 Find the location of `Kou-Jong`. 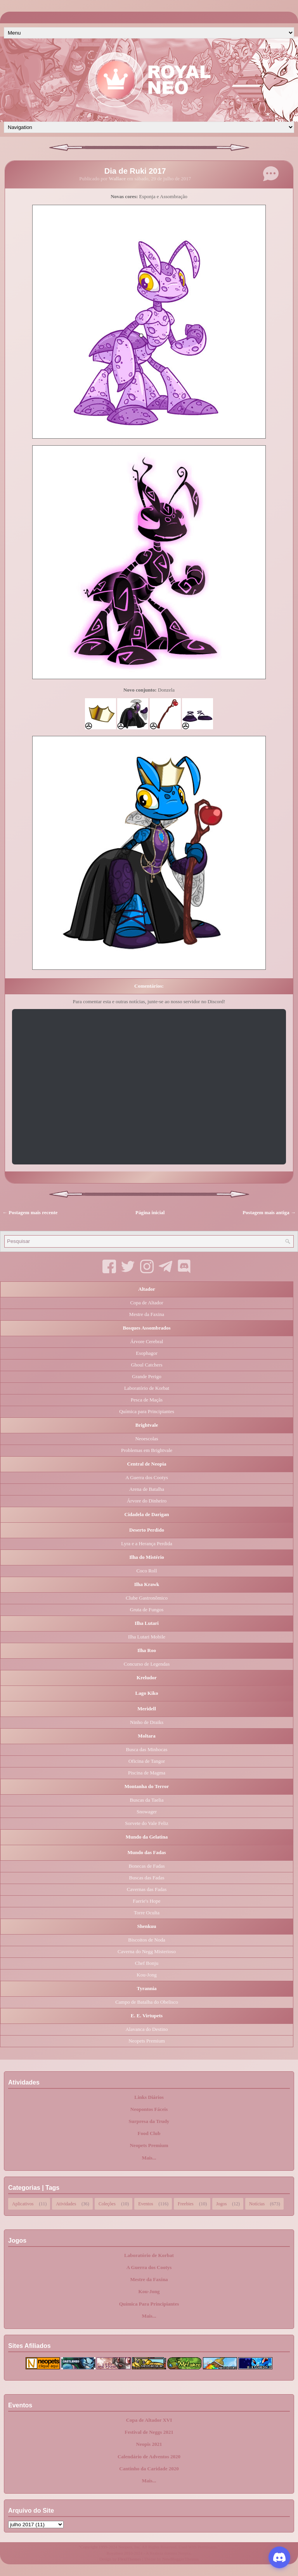

Kou-Jong is located at coordinates (146, 1975).